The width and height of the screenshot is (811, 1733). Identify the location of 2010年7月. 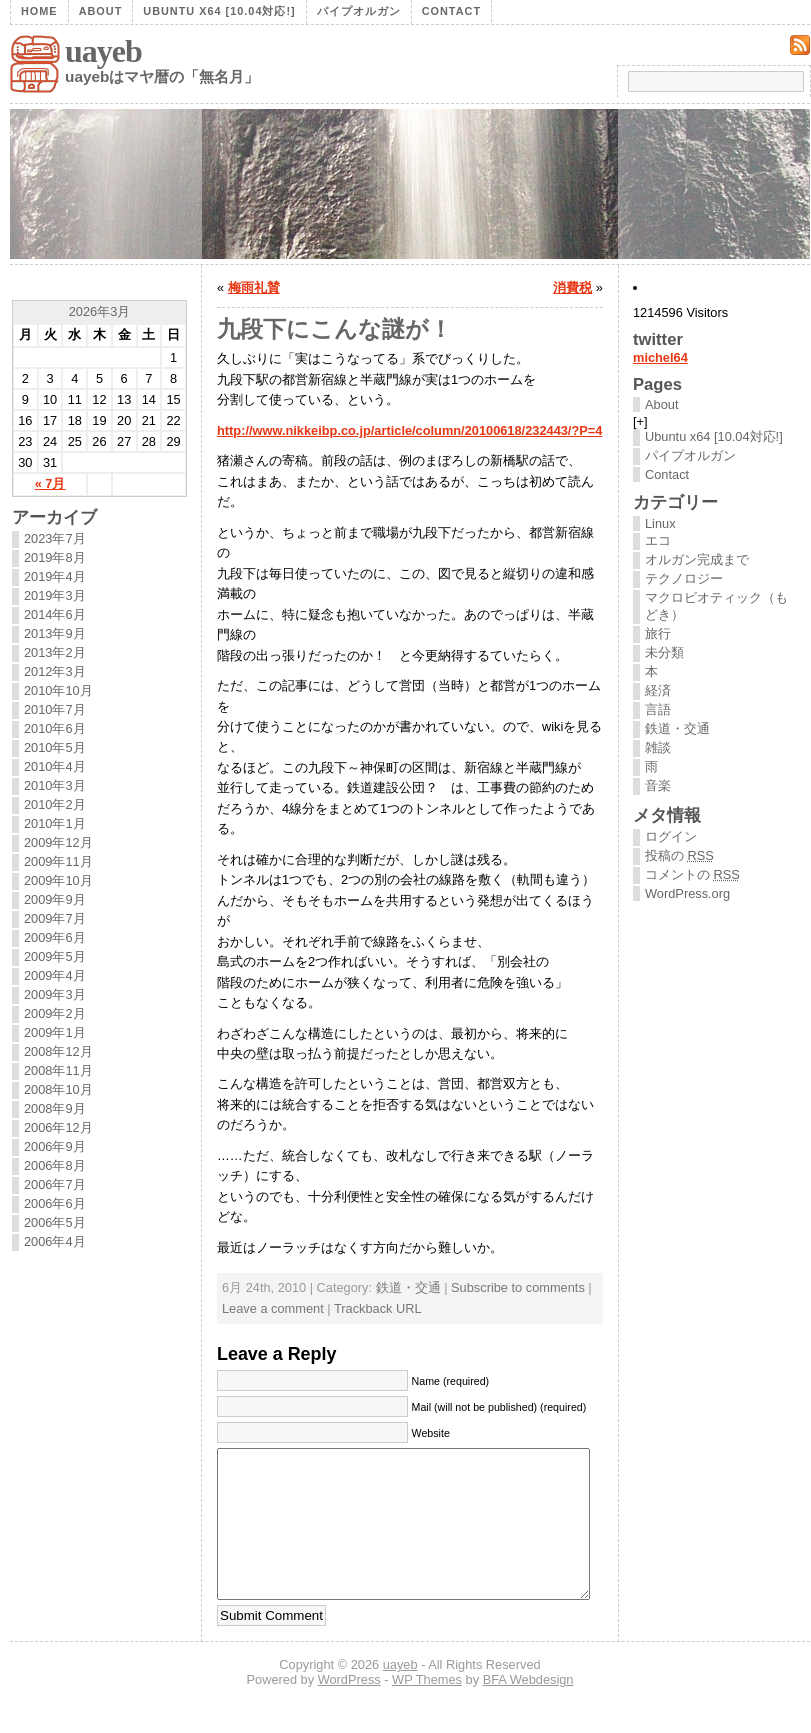
(55, 709).